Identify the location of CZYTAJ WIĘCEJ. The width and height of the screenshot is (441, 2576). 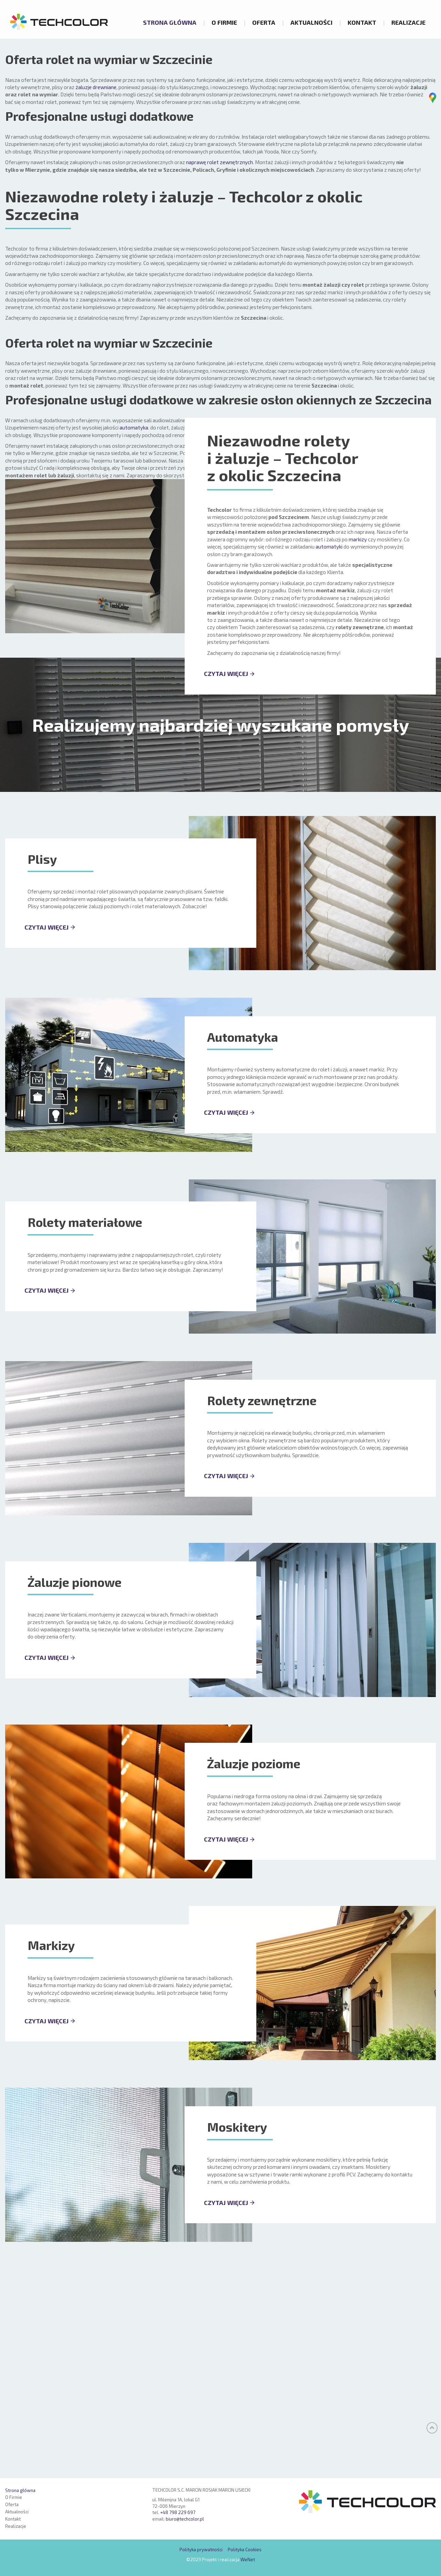
(226, 882).